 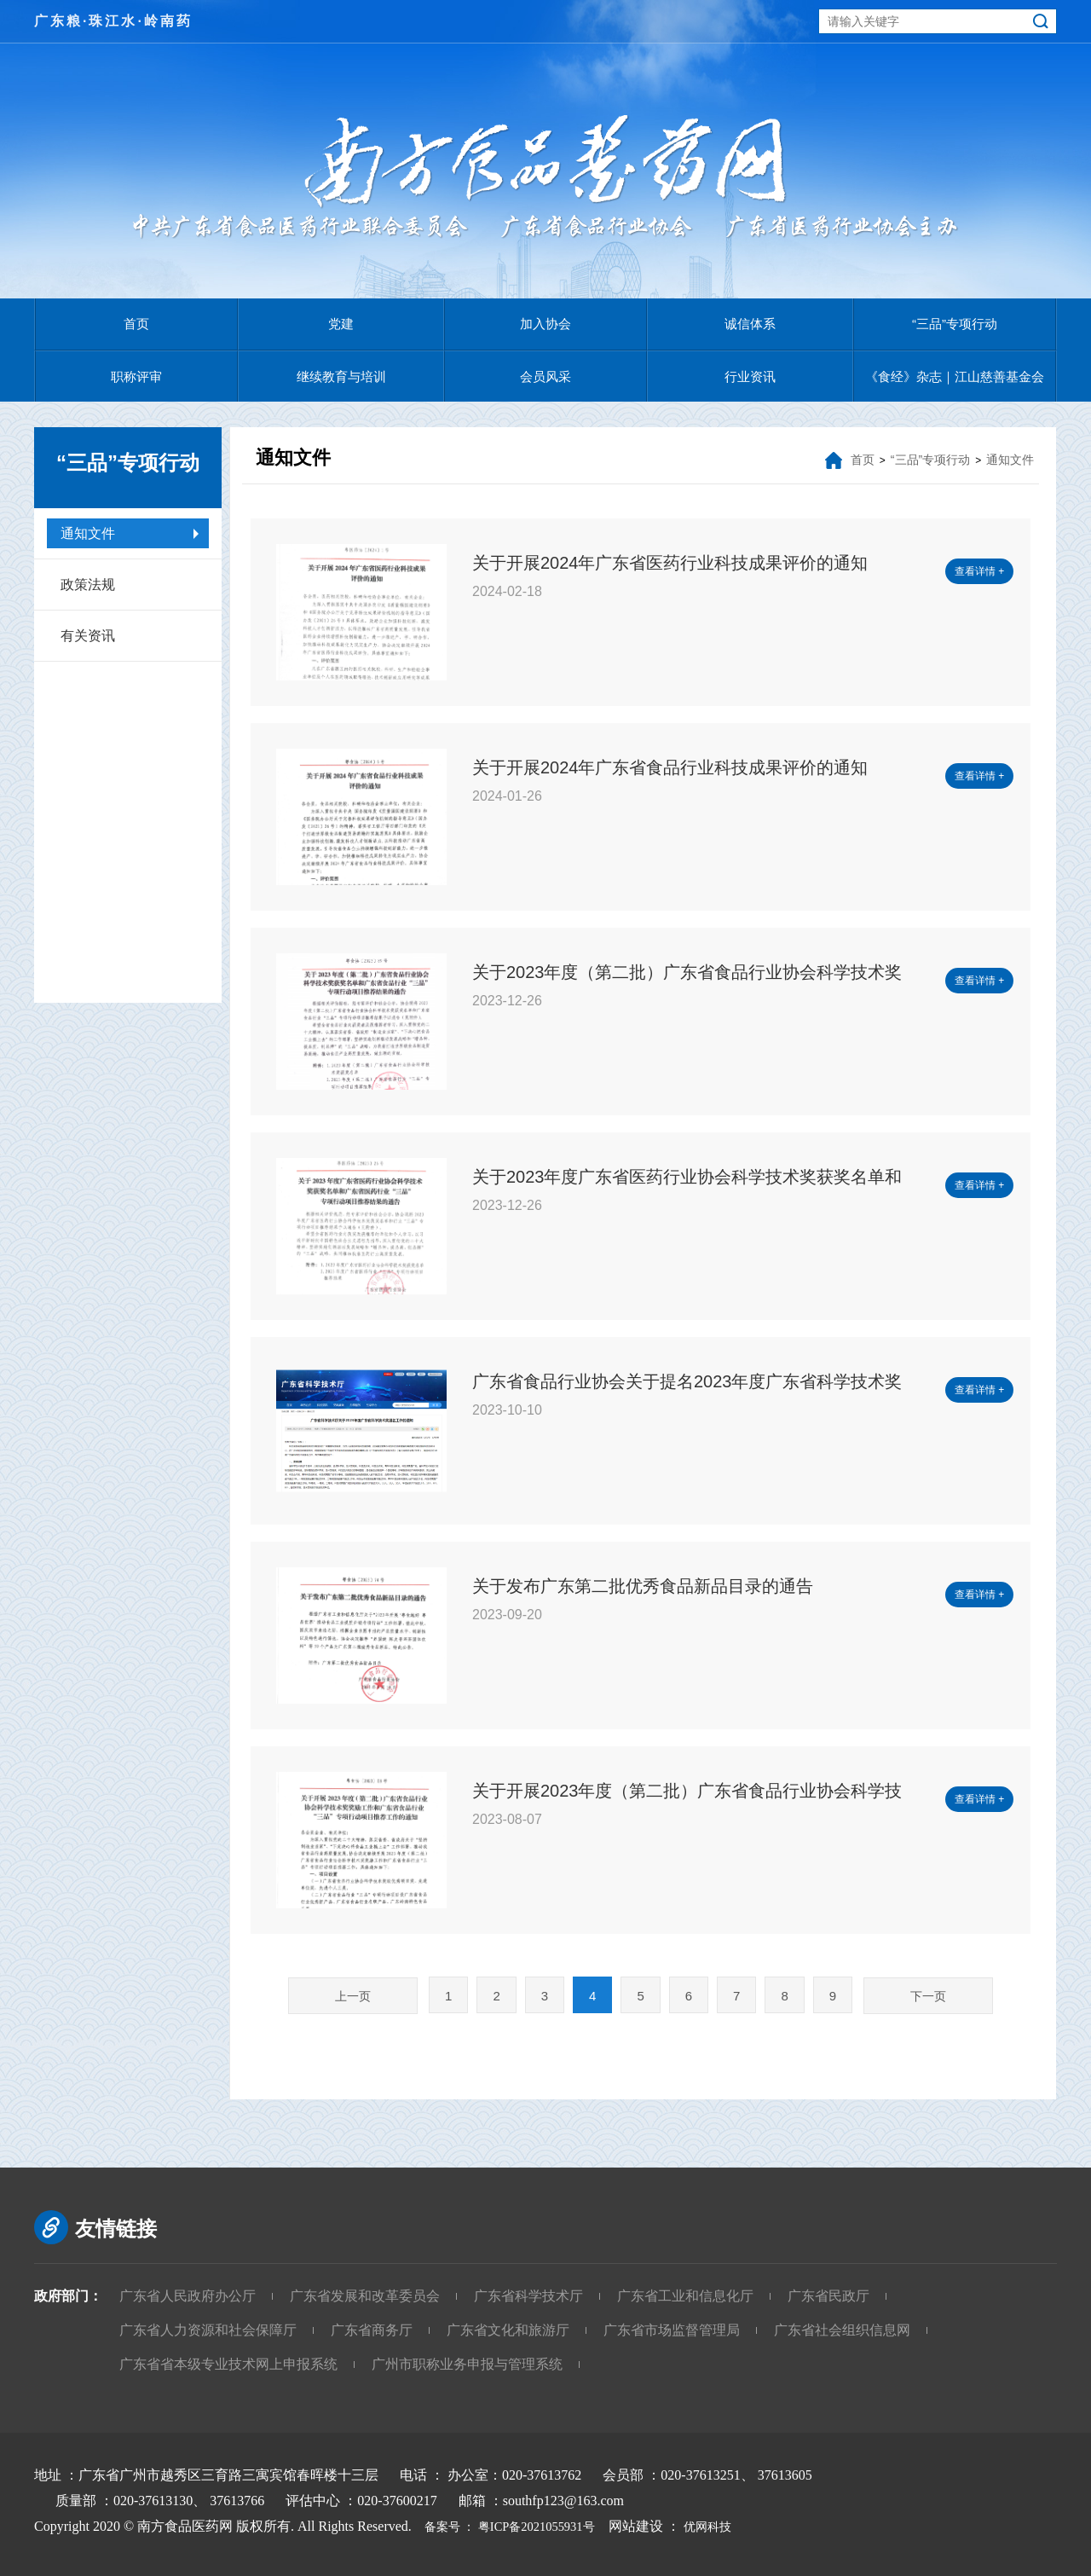 I want to click on 行业资讯, so click(x=750, y=376).